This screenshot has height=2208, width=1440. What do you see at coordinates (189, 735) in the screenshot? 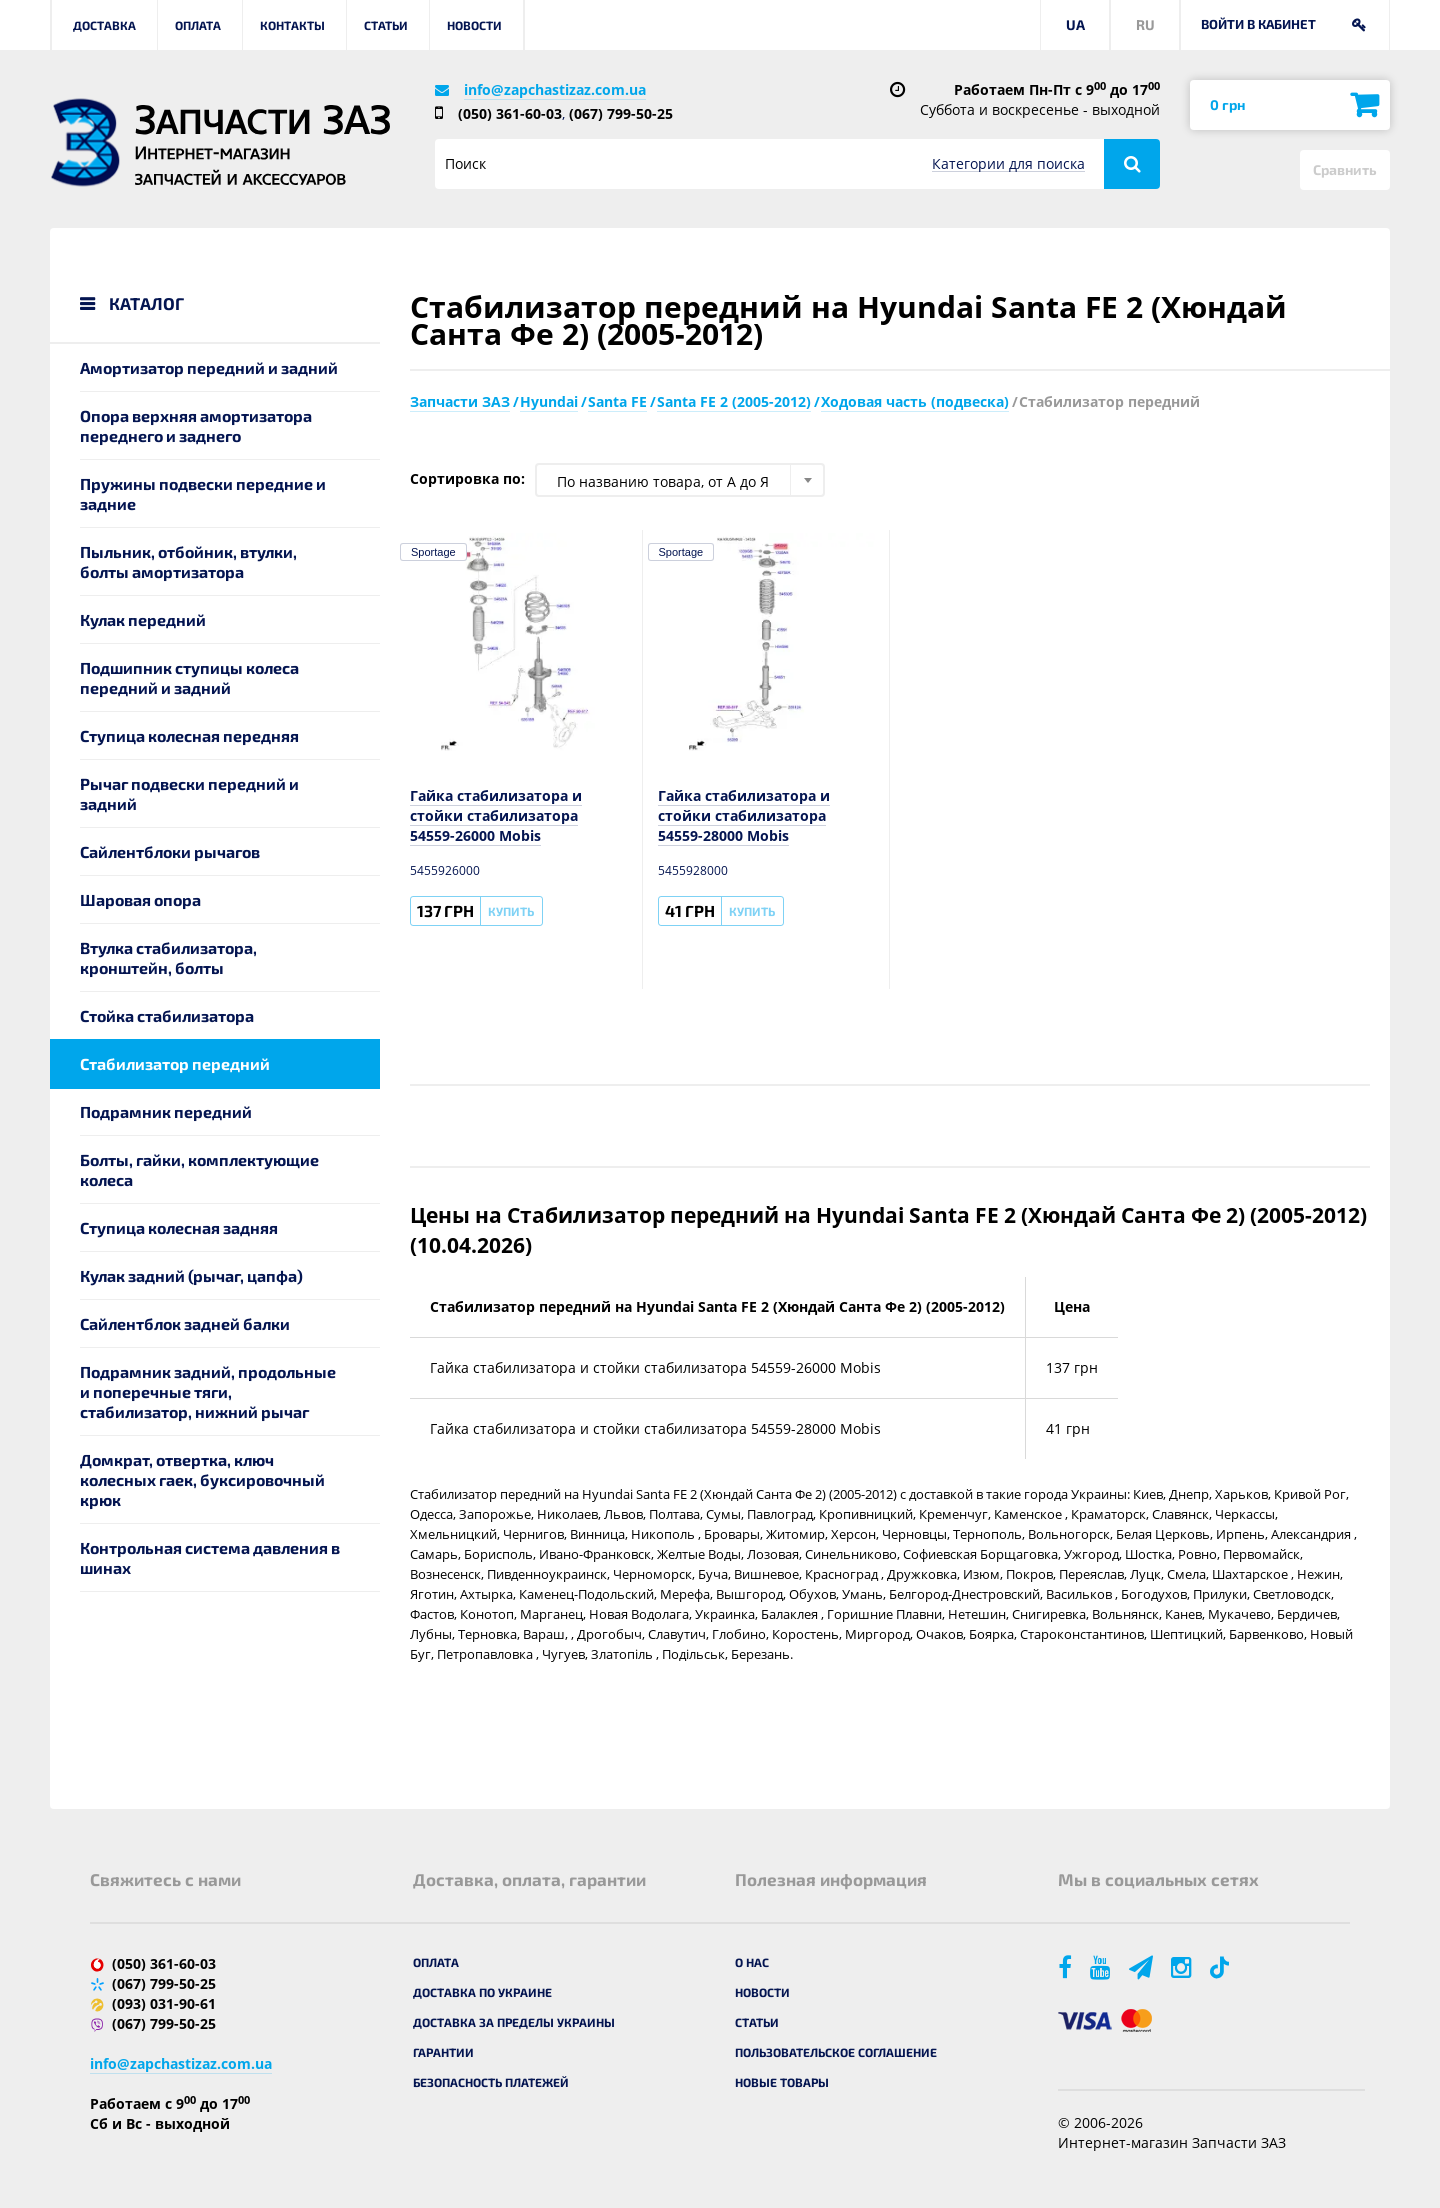
I see `Ступица колесная передняя` at bounding box center [189, 735].